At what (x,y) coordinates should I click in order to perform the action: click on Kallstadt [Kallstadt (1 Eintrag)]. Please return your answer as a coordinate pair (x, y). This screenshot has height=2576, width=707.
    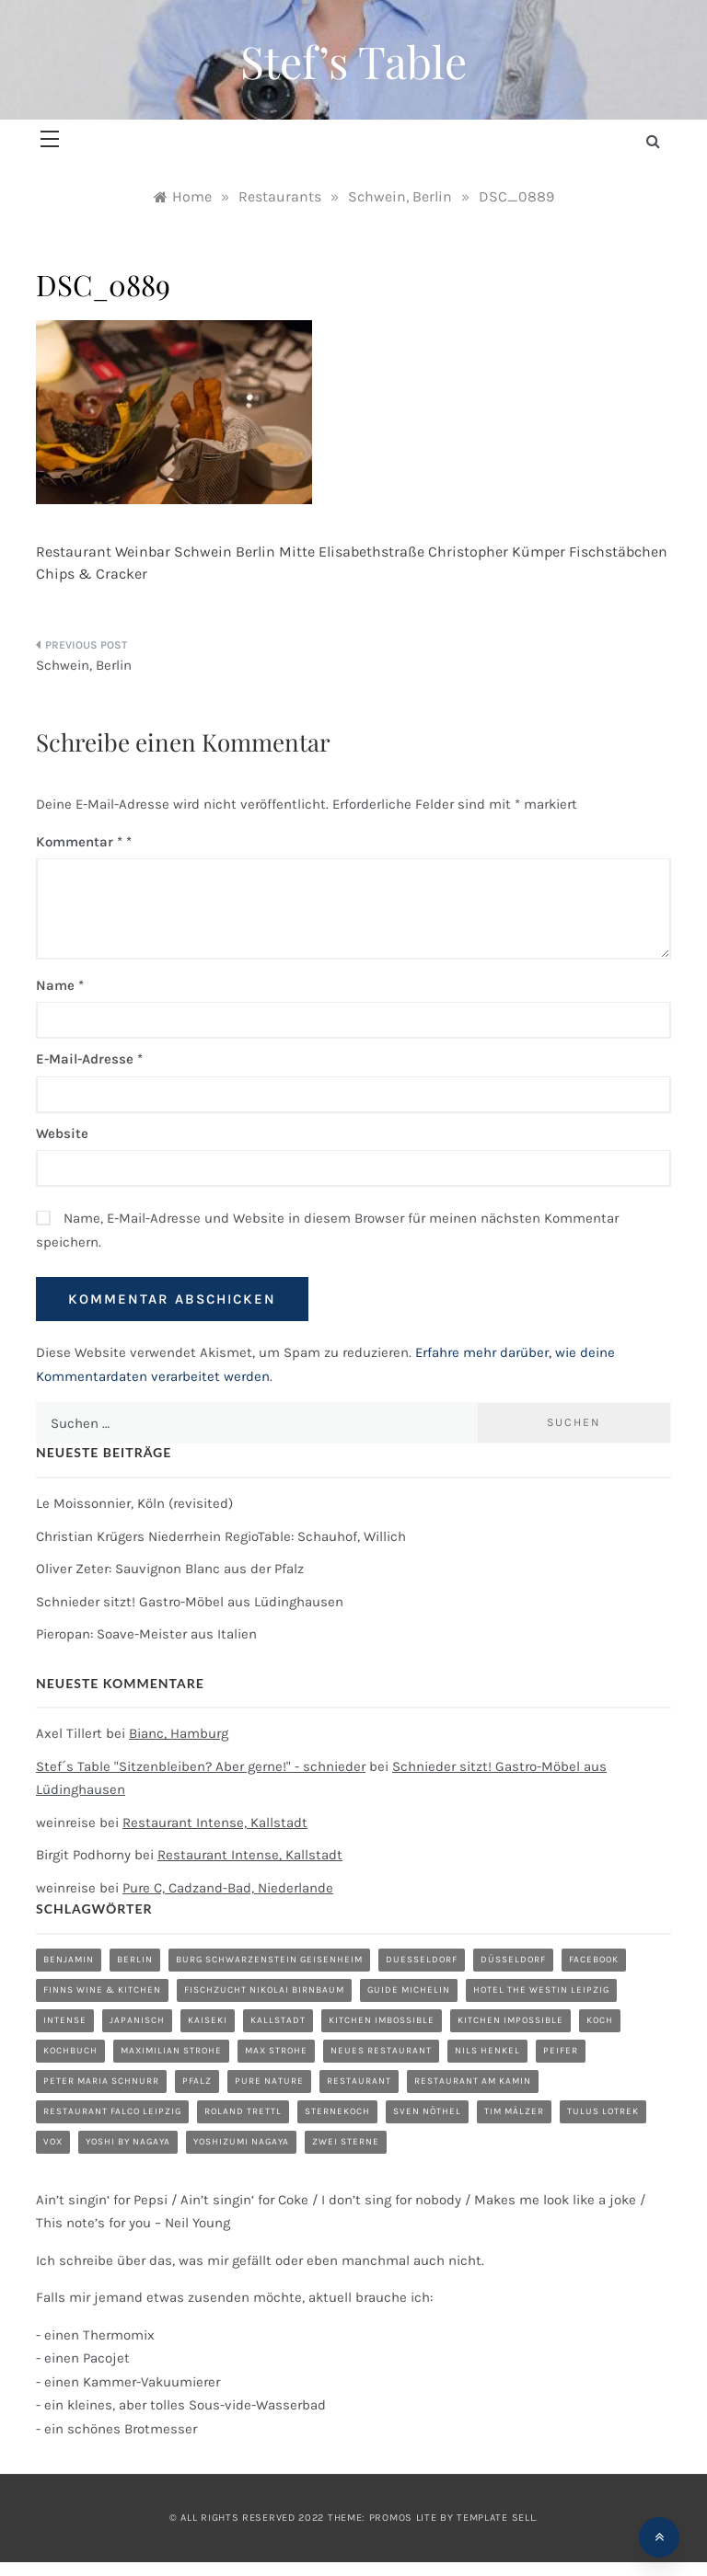
    Looking at the image, I should click on (278, 2020).